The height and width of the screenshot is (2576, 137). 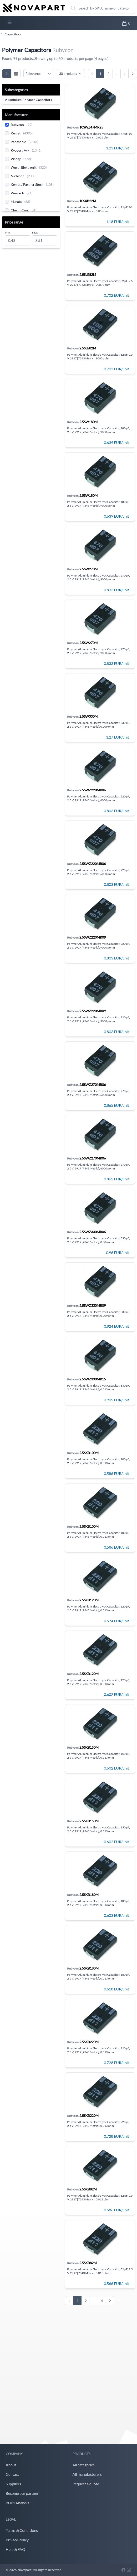 What do you see at coordinates (38, 73) in the screenshot?
I see `[Sort by]` at bounding box center [38, 73].